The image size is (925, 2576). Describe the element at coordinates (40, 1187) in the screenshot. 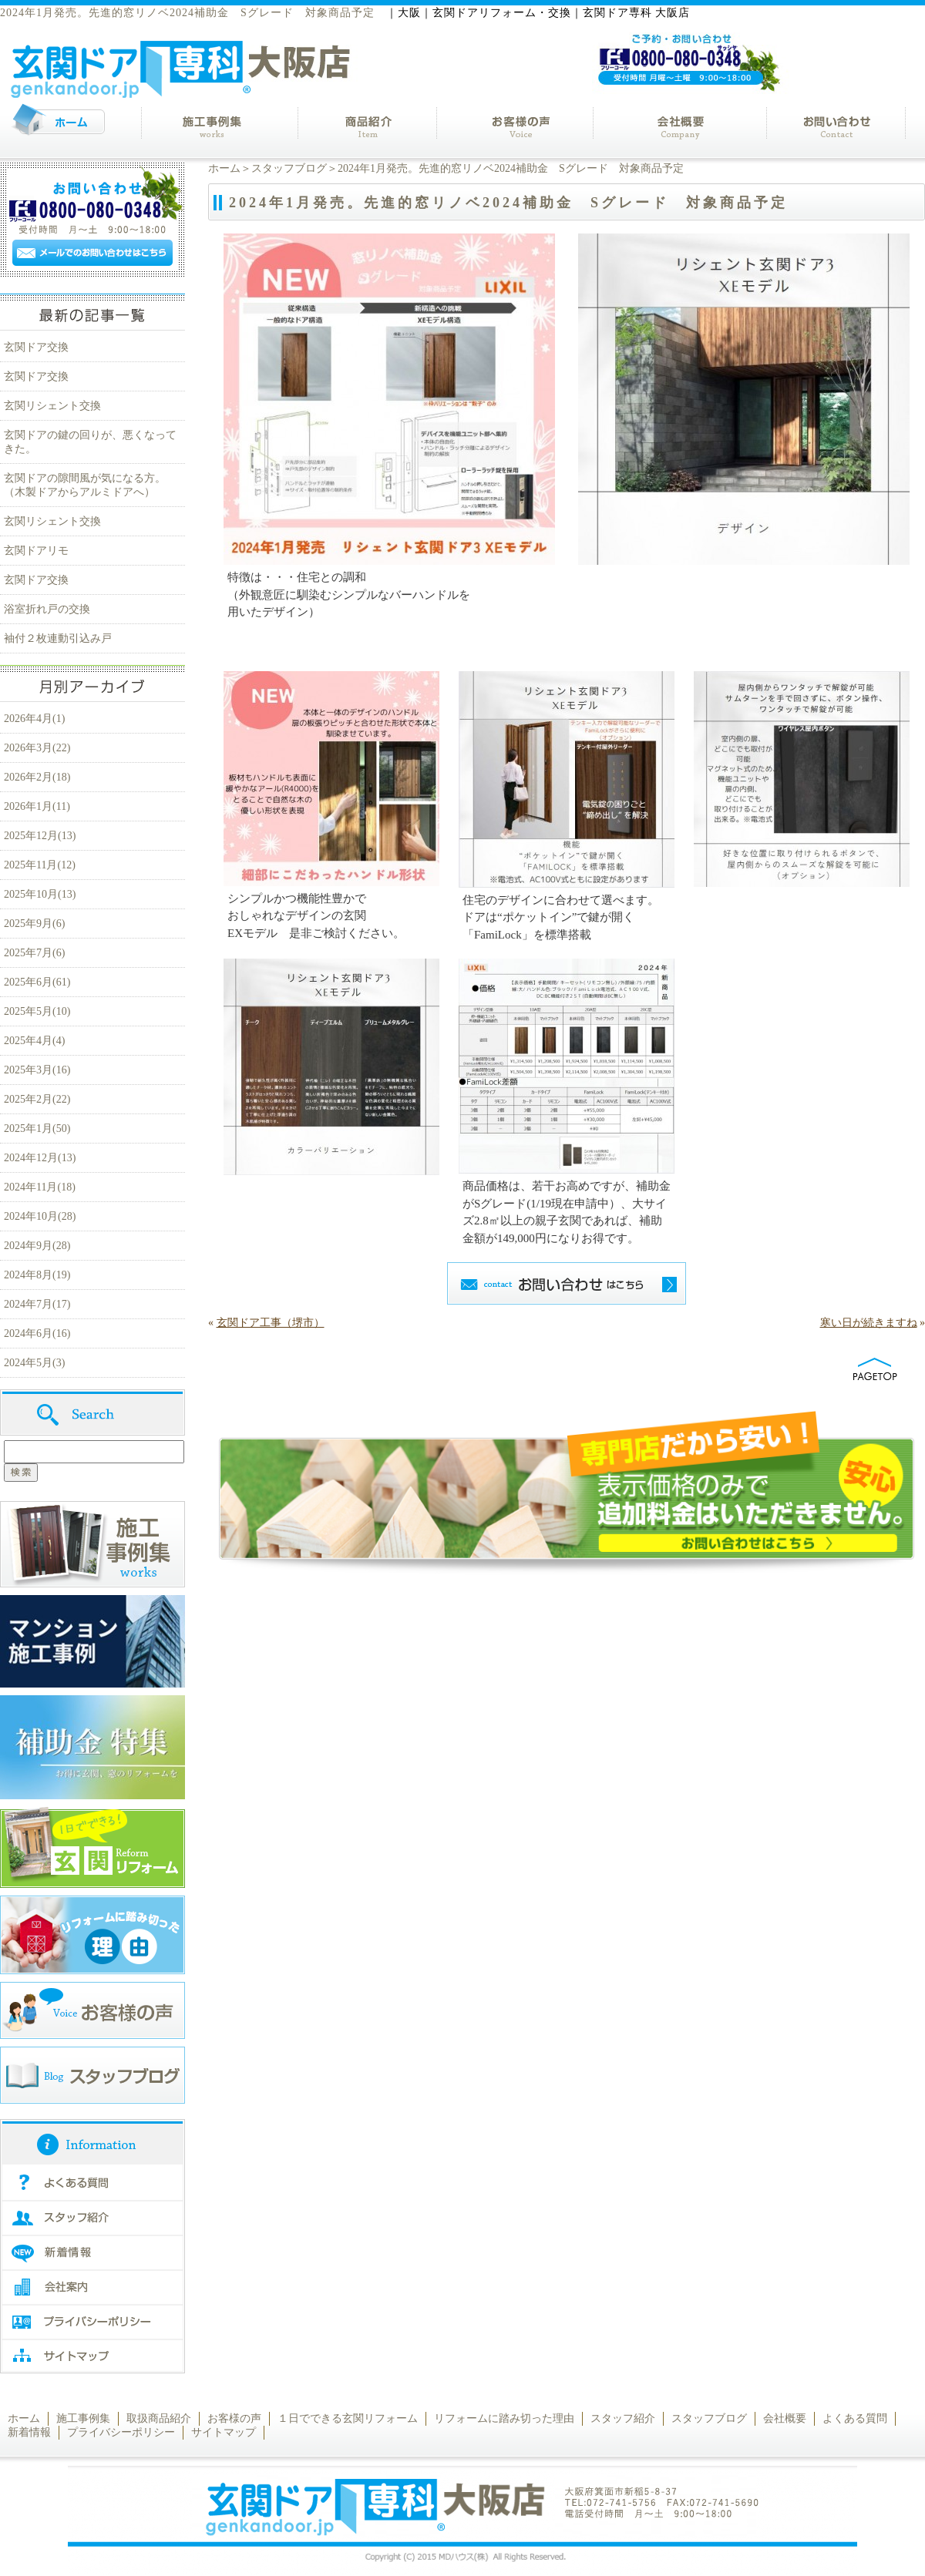

I see `2024年11月(18)` at that location.